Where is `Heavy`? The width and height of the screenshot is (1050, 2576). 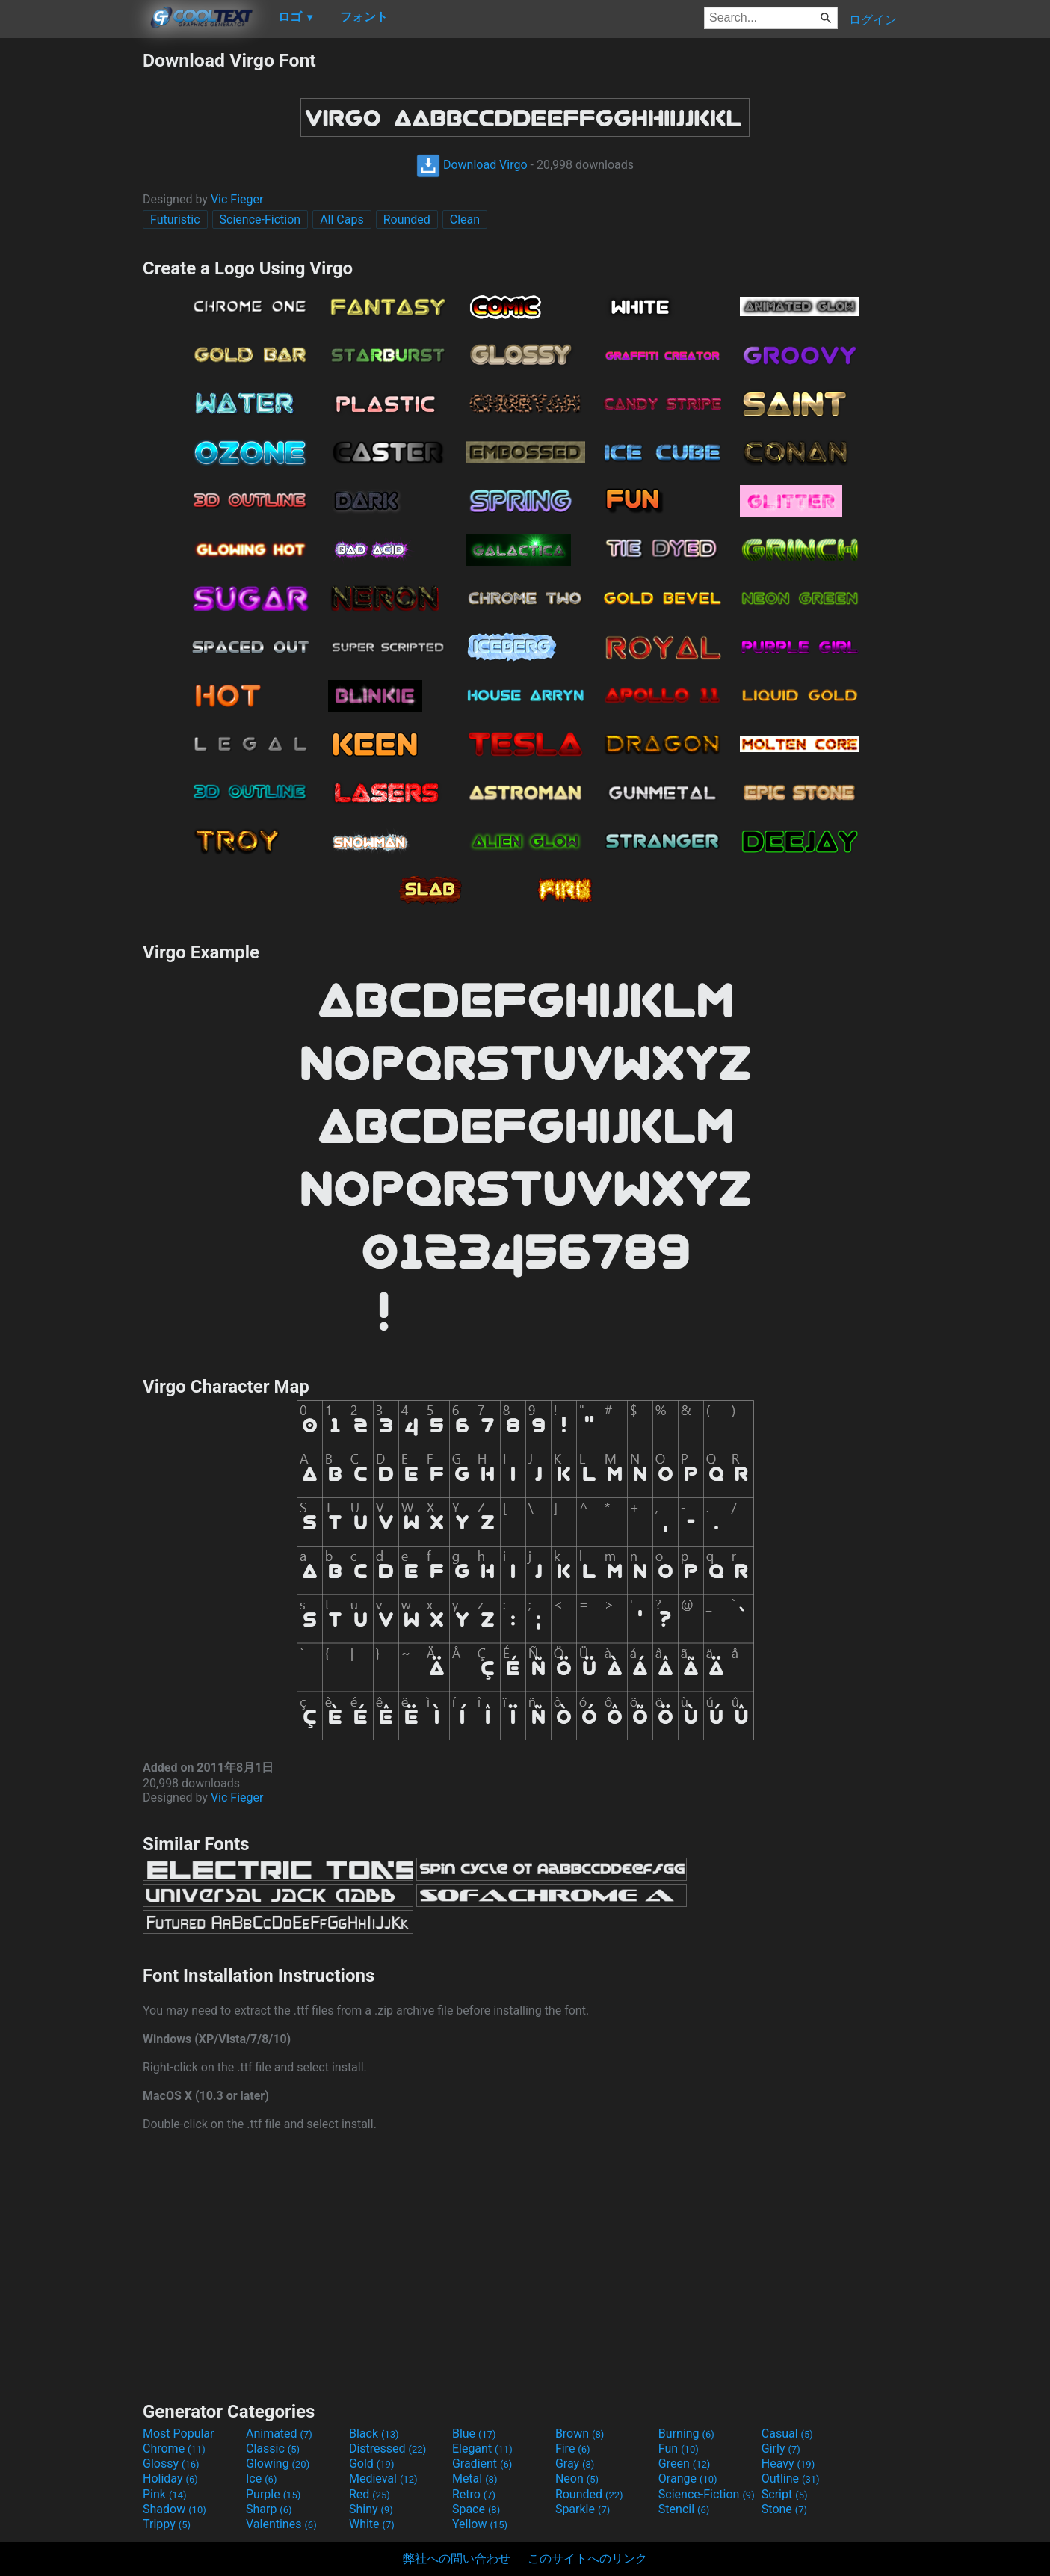
Heavy is located at coordinates (788, 2463).